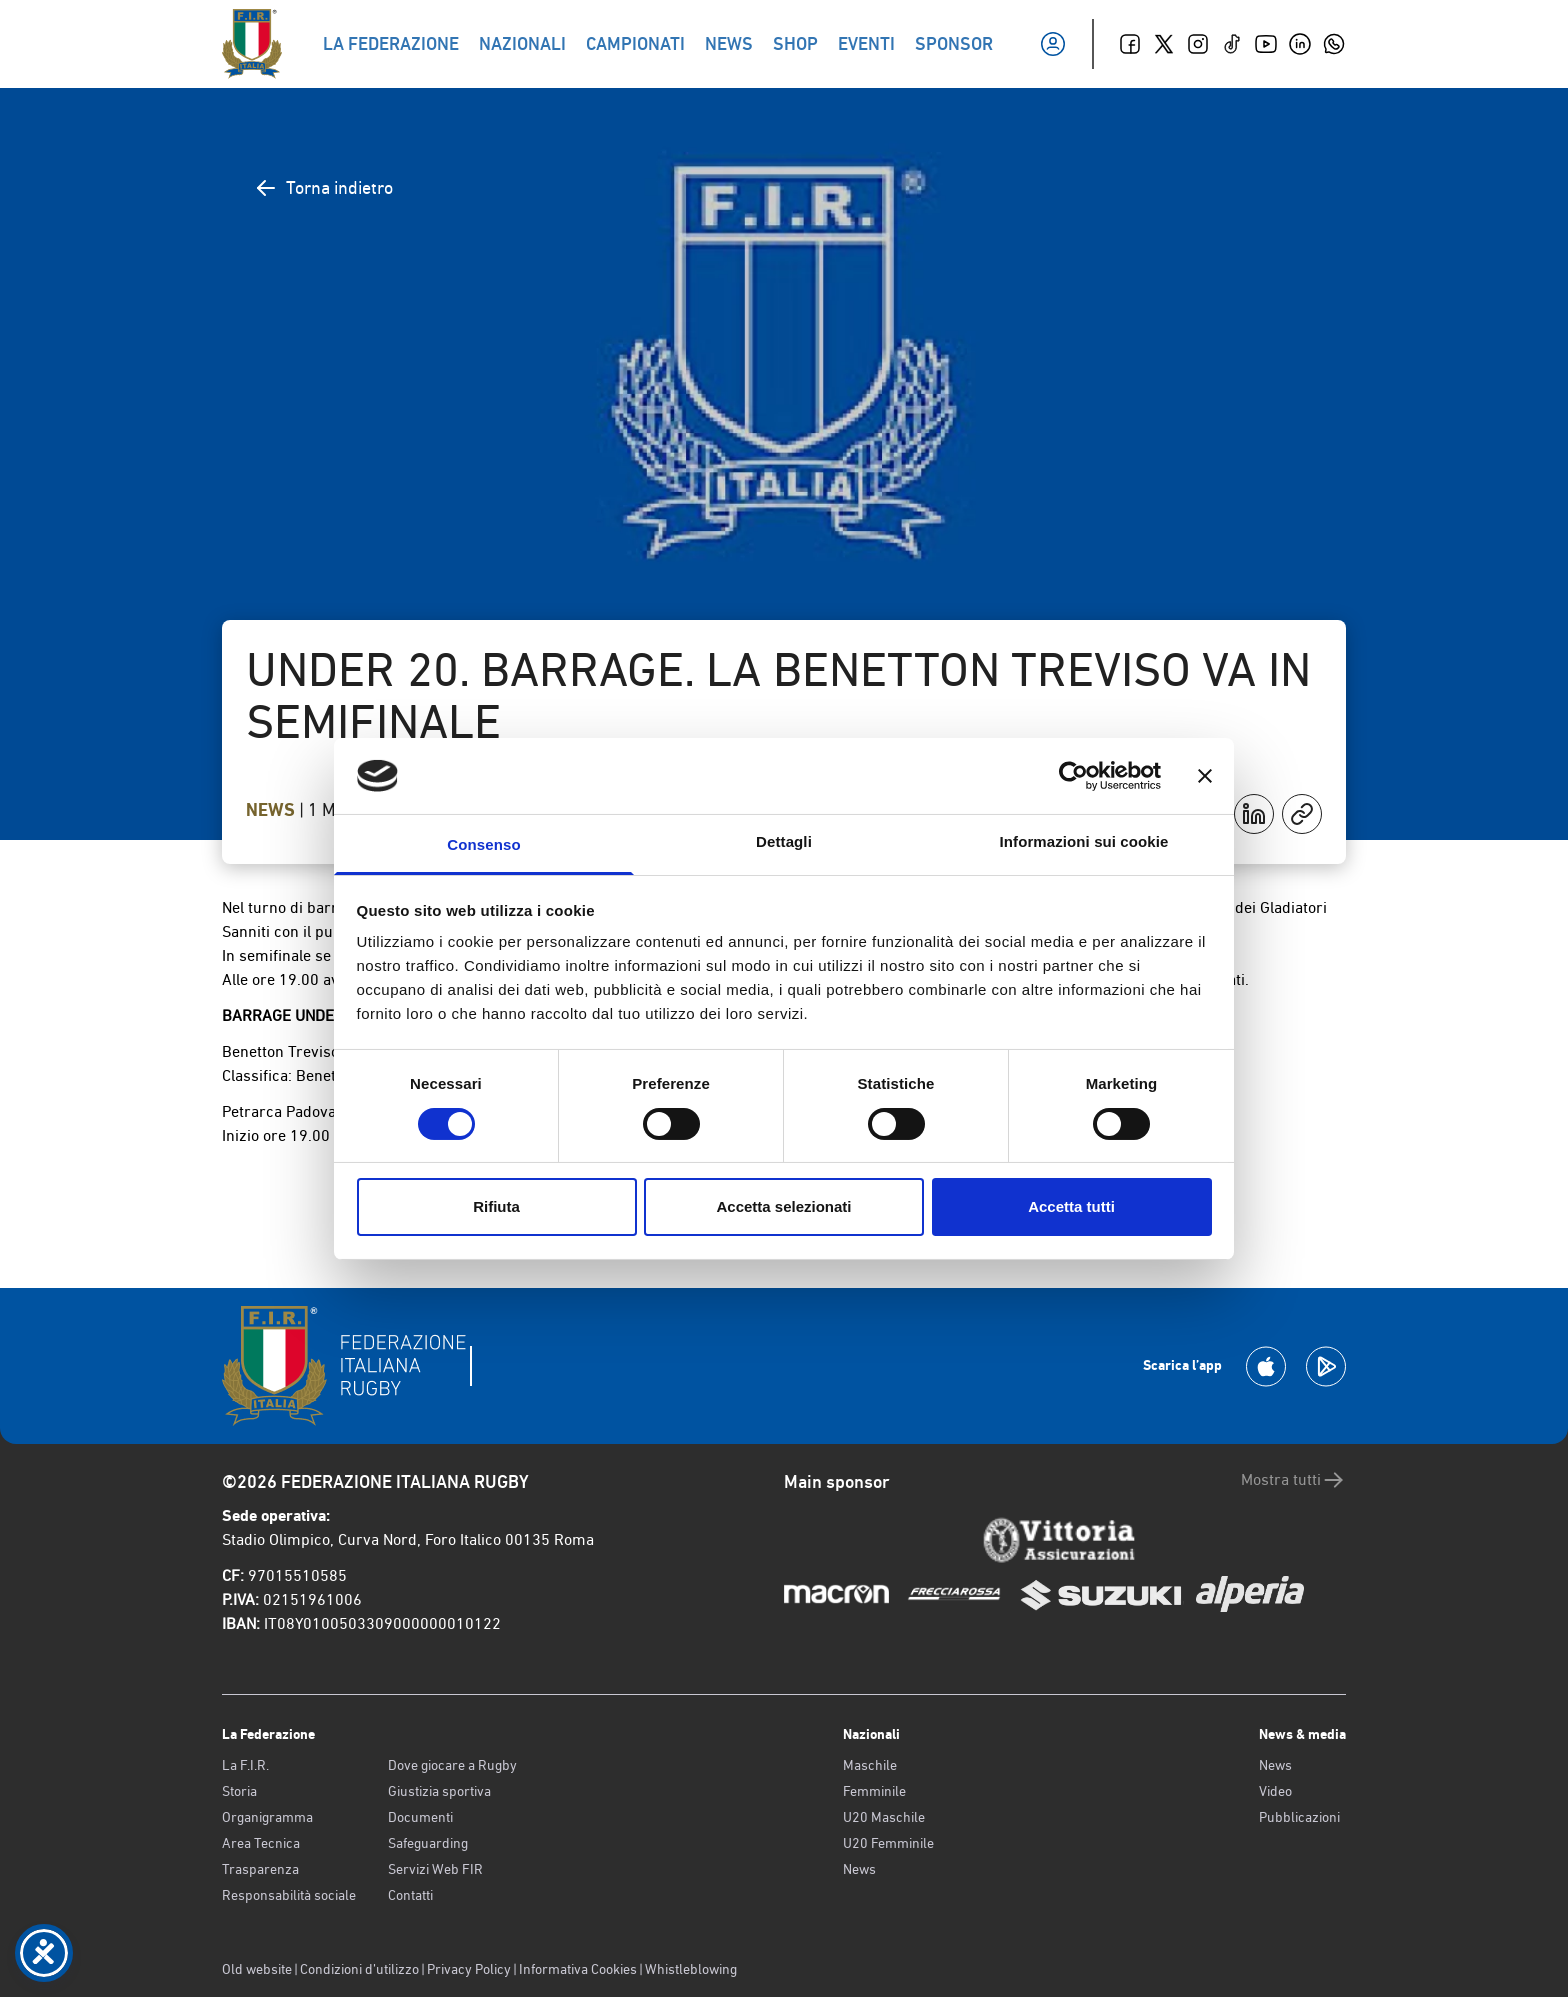 The width and height of the screenshot is (1568, 1997). I want to click on Accetta tutti, so click(1071, 1206).